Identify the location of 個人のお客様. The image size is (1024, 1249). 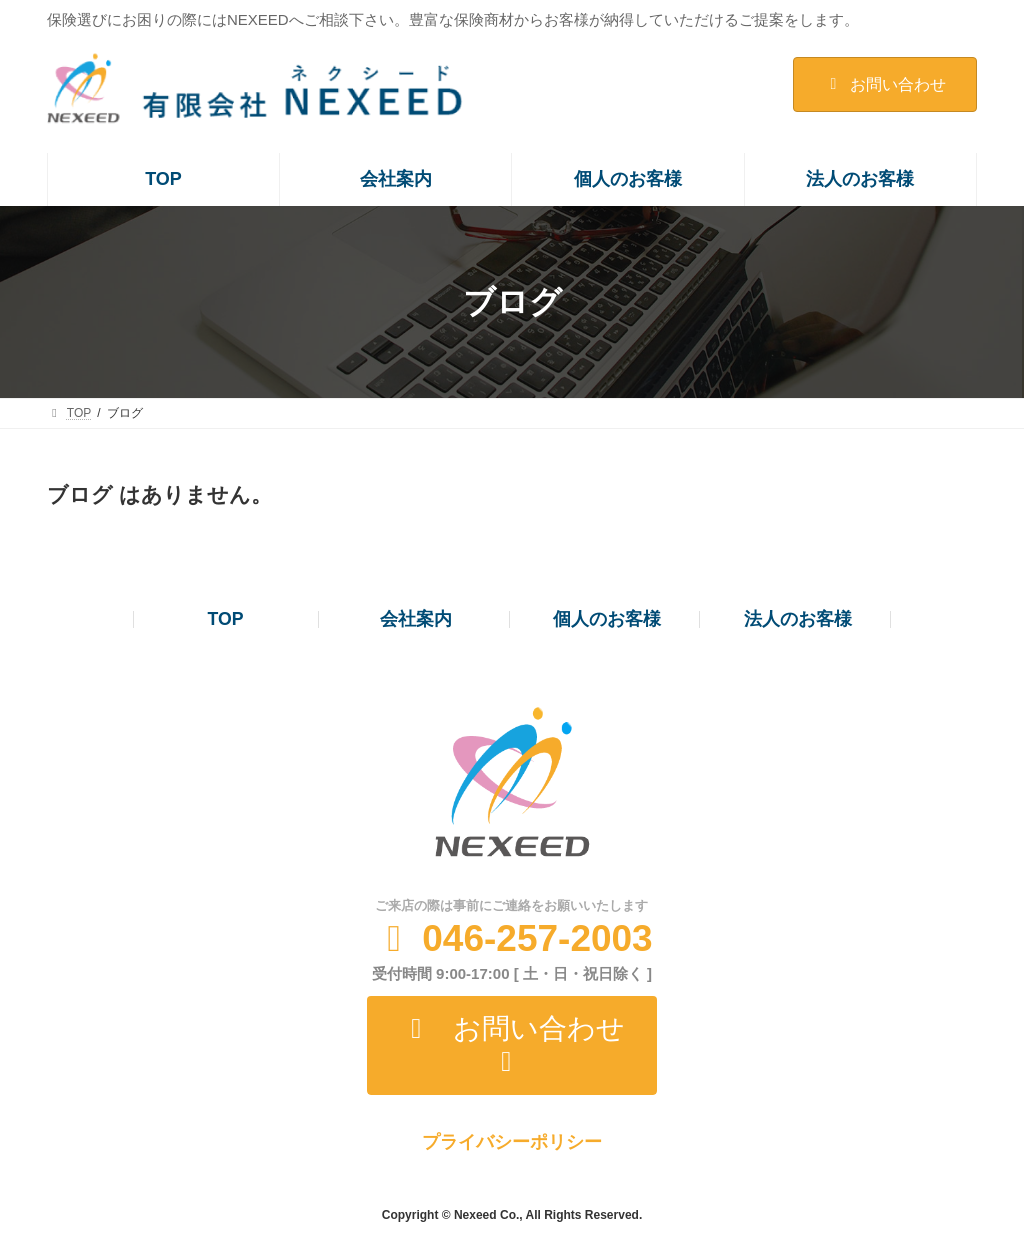
(607, 618).